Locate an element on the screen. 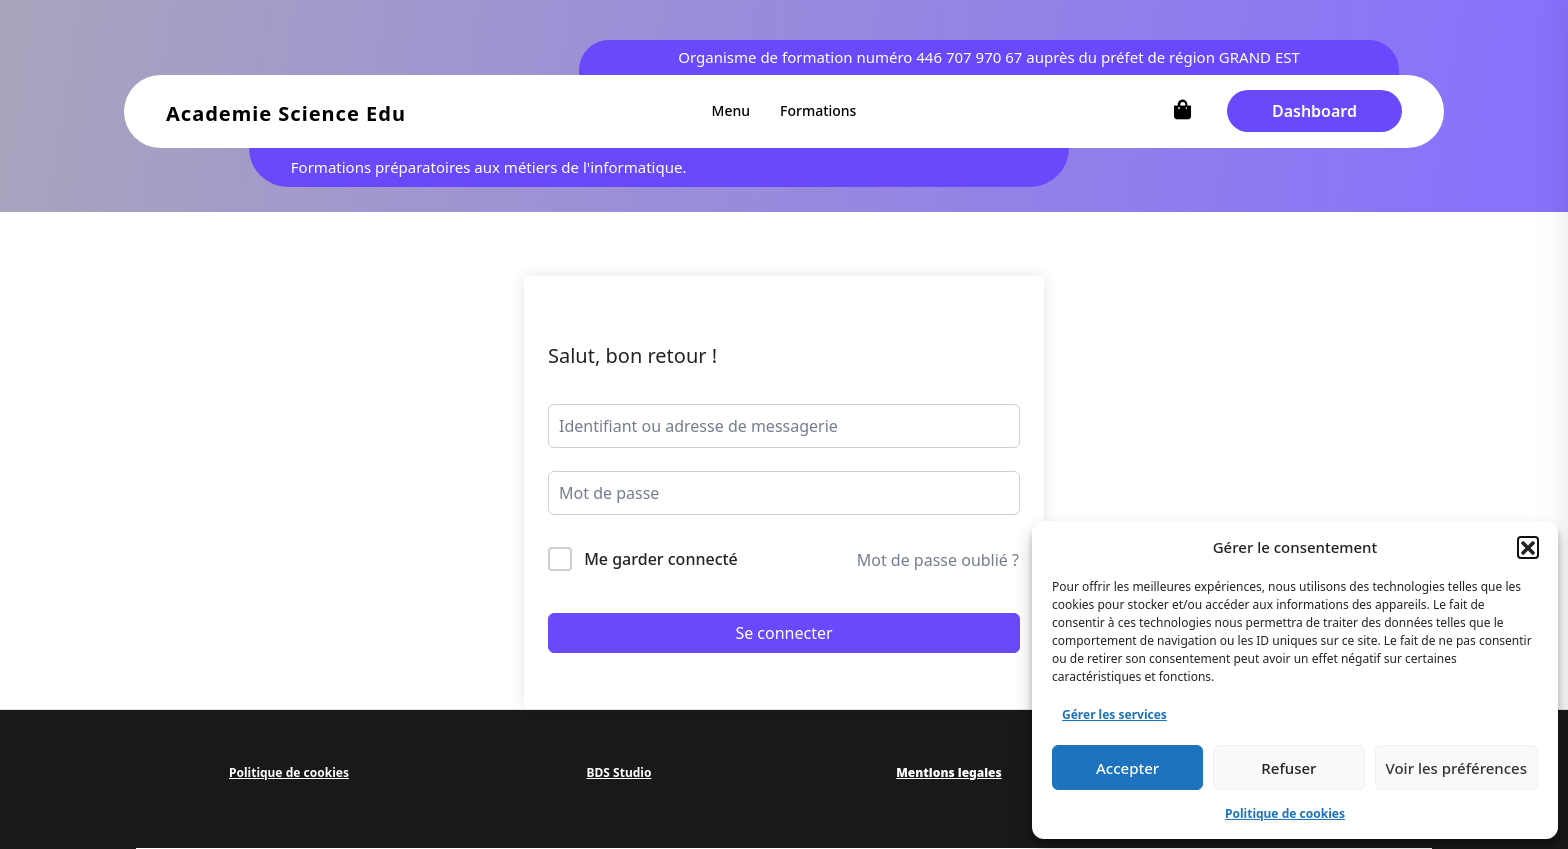  BDS Studio is located at coordinates (619, 772).